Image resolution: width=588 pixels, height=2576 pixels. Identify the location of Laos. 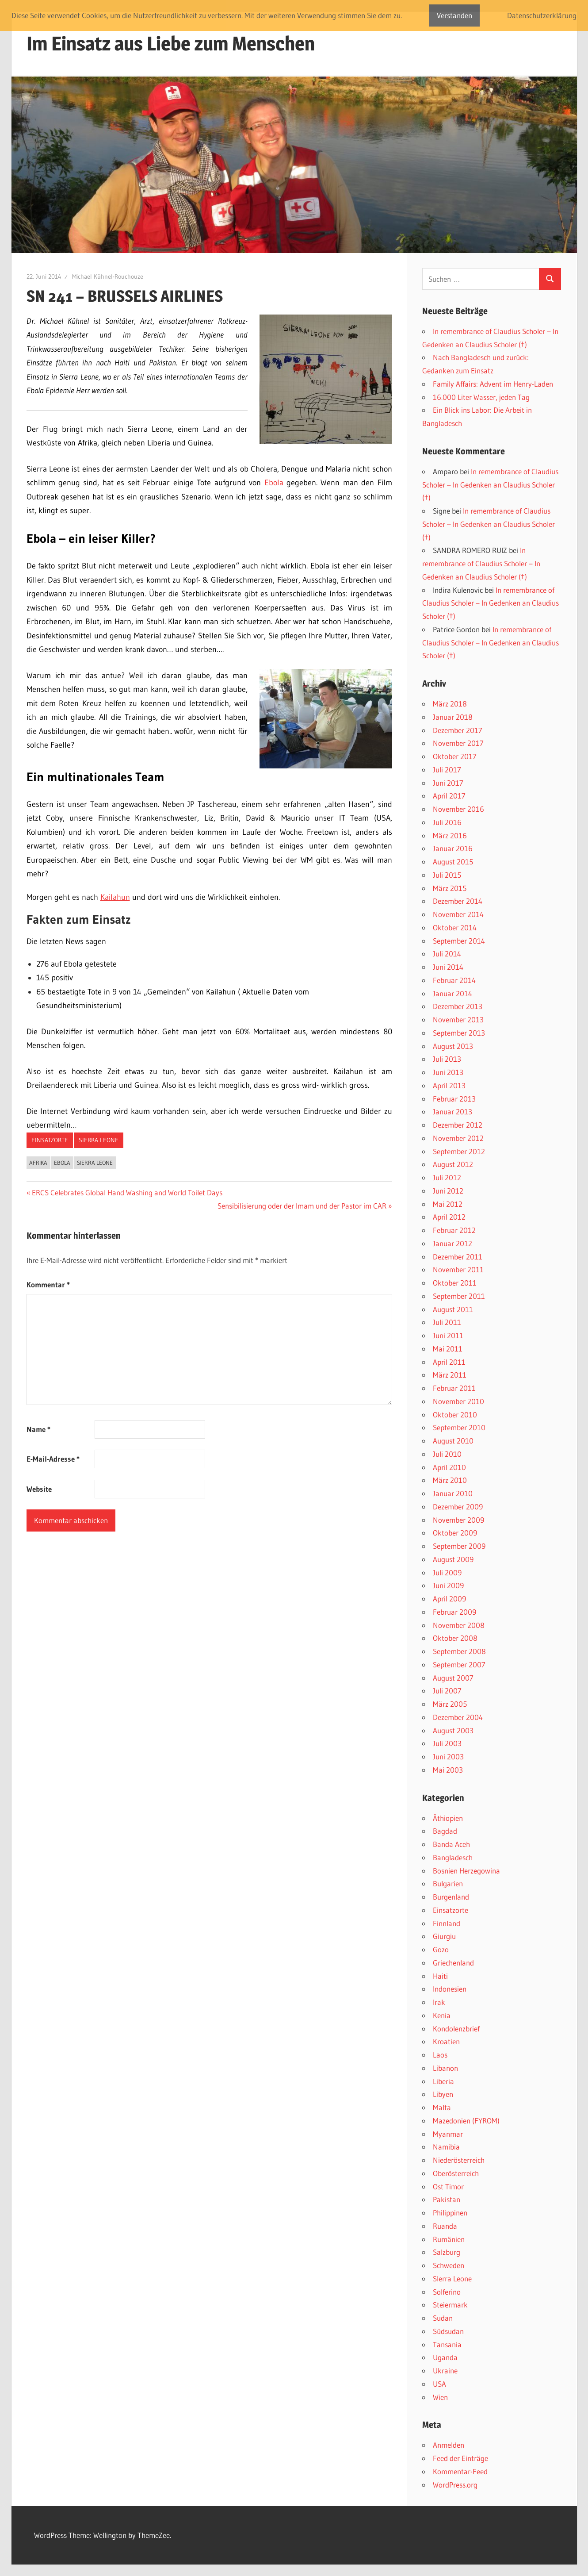
(440, 2054).